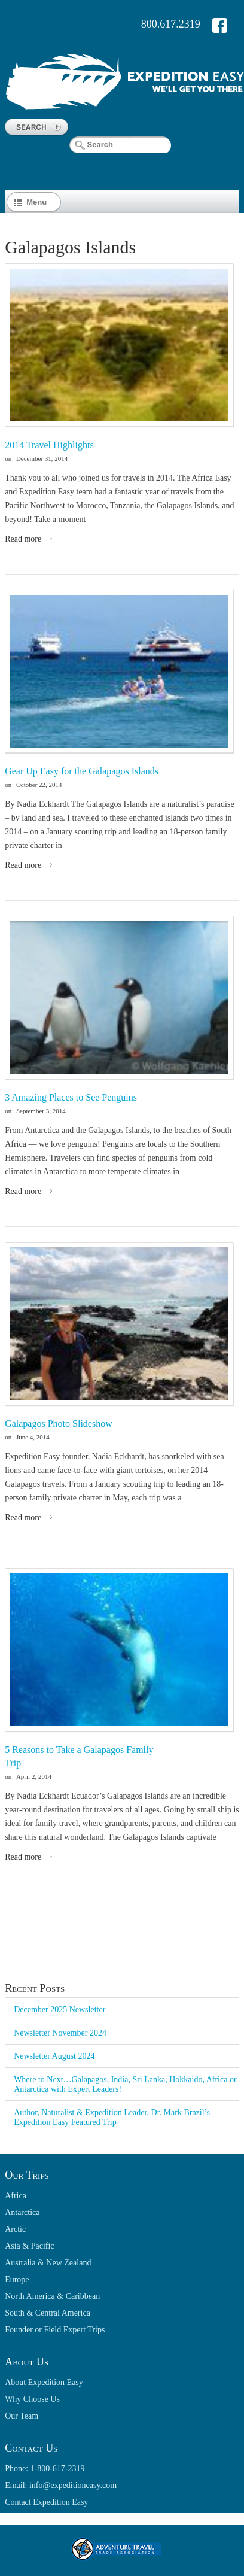 The height and width of the screenshot is (2576, 244). I want to click on Arctic, so click(15, 2229).